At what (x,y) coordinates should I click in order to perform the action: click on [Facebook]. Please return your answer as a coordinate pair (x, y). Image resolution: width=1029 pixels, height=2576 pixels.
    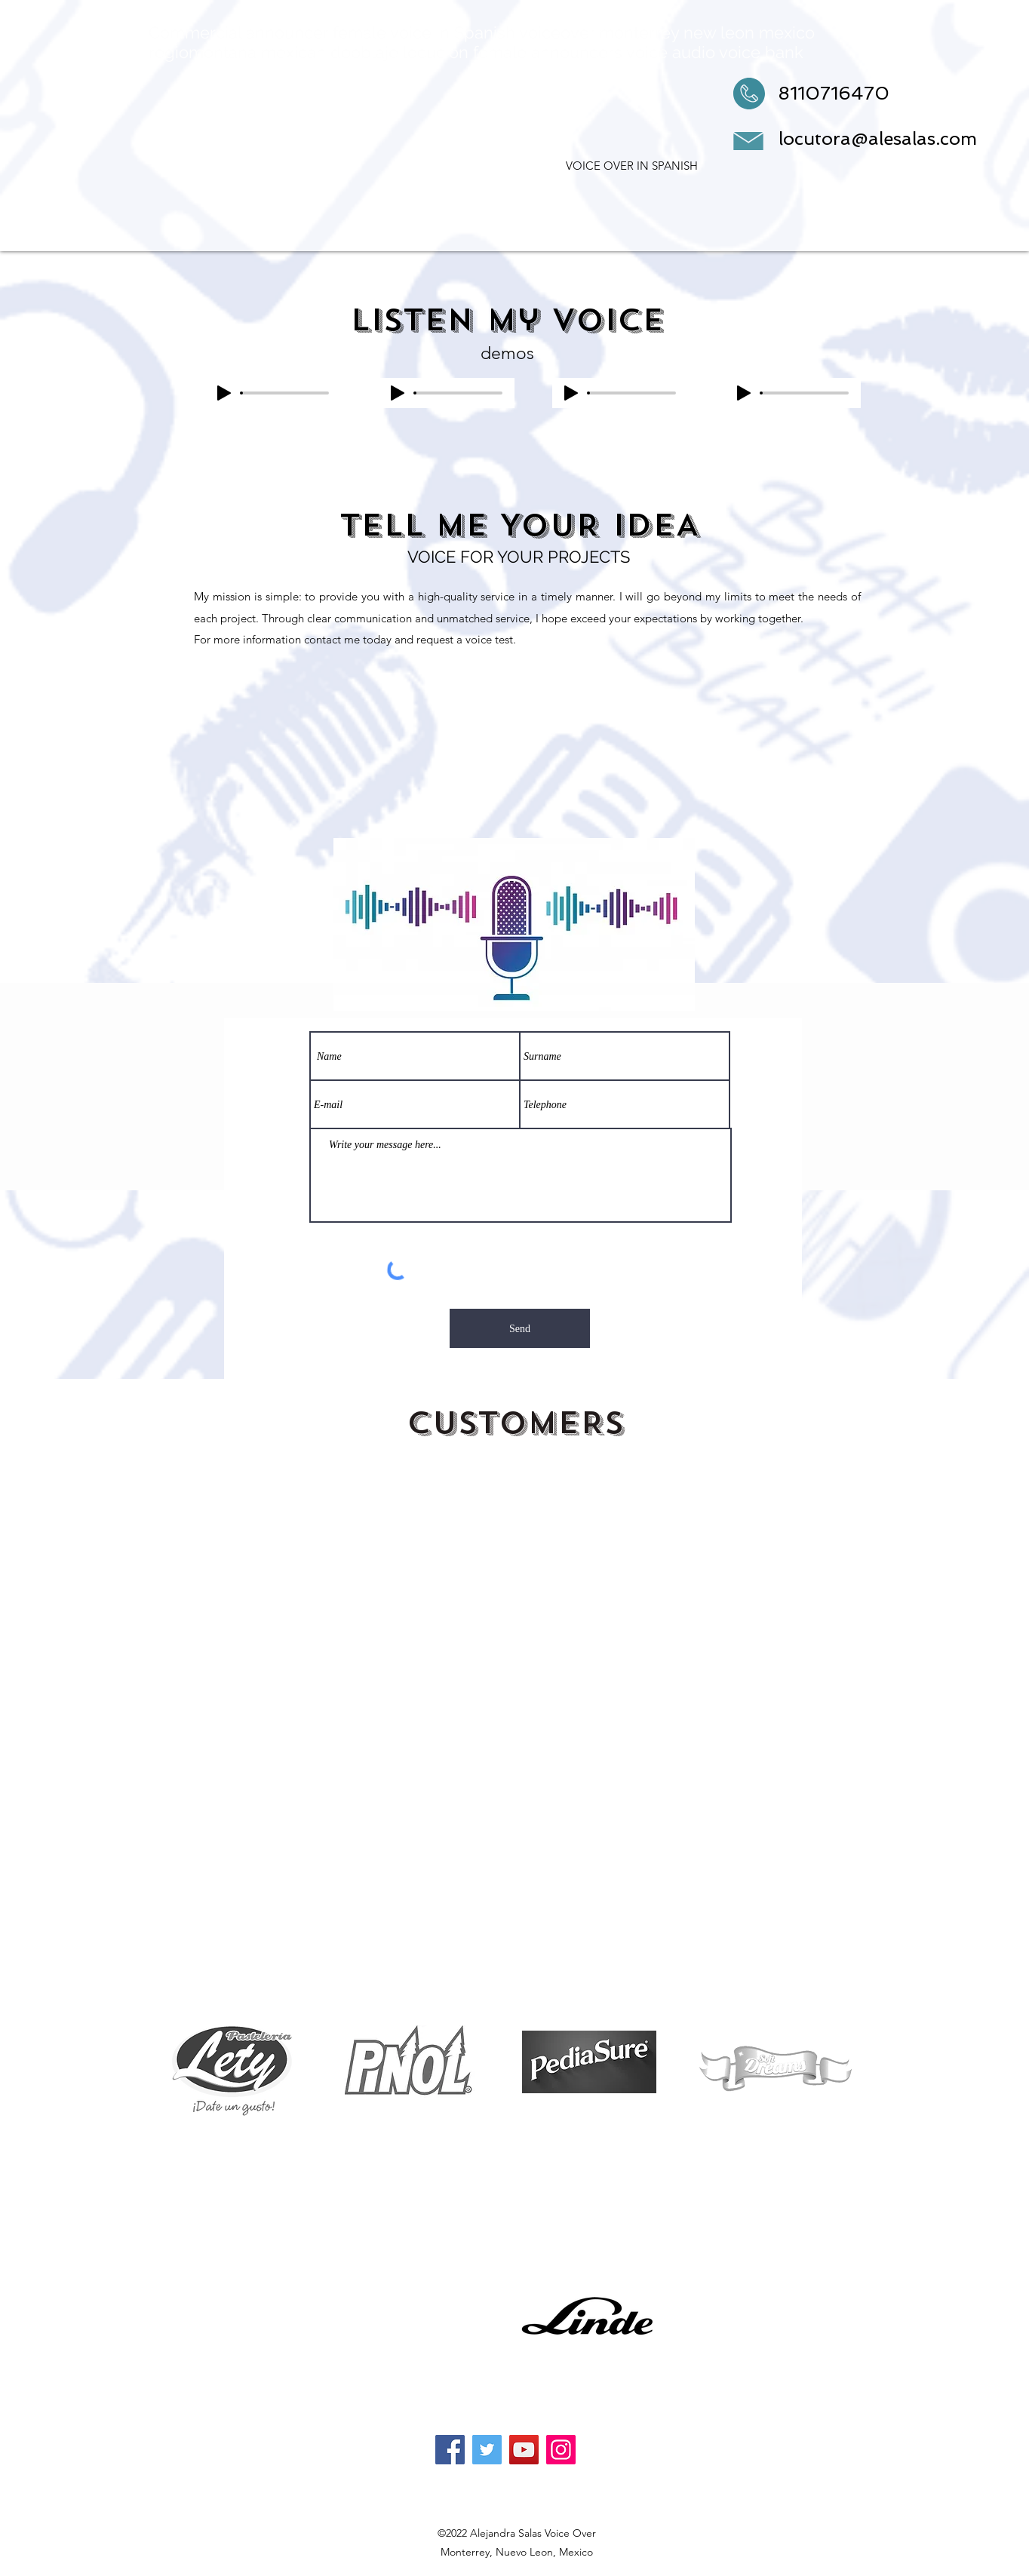
    Looking at the image, I should click on (450, 2449).